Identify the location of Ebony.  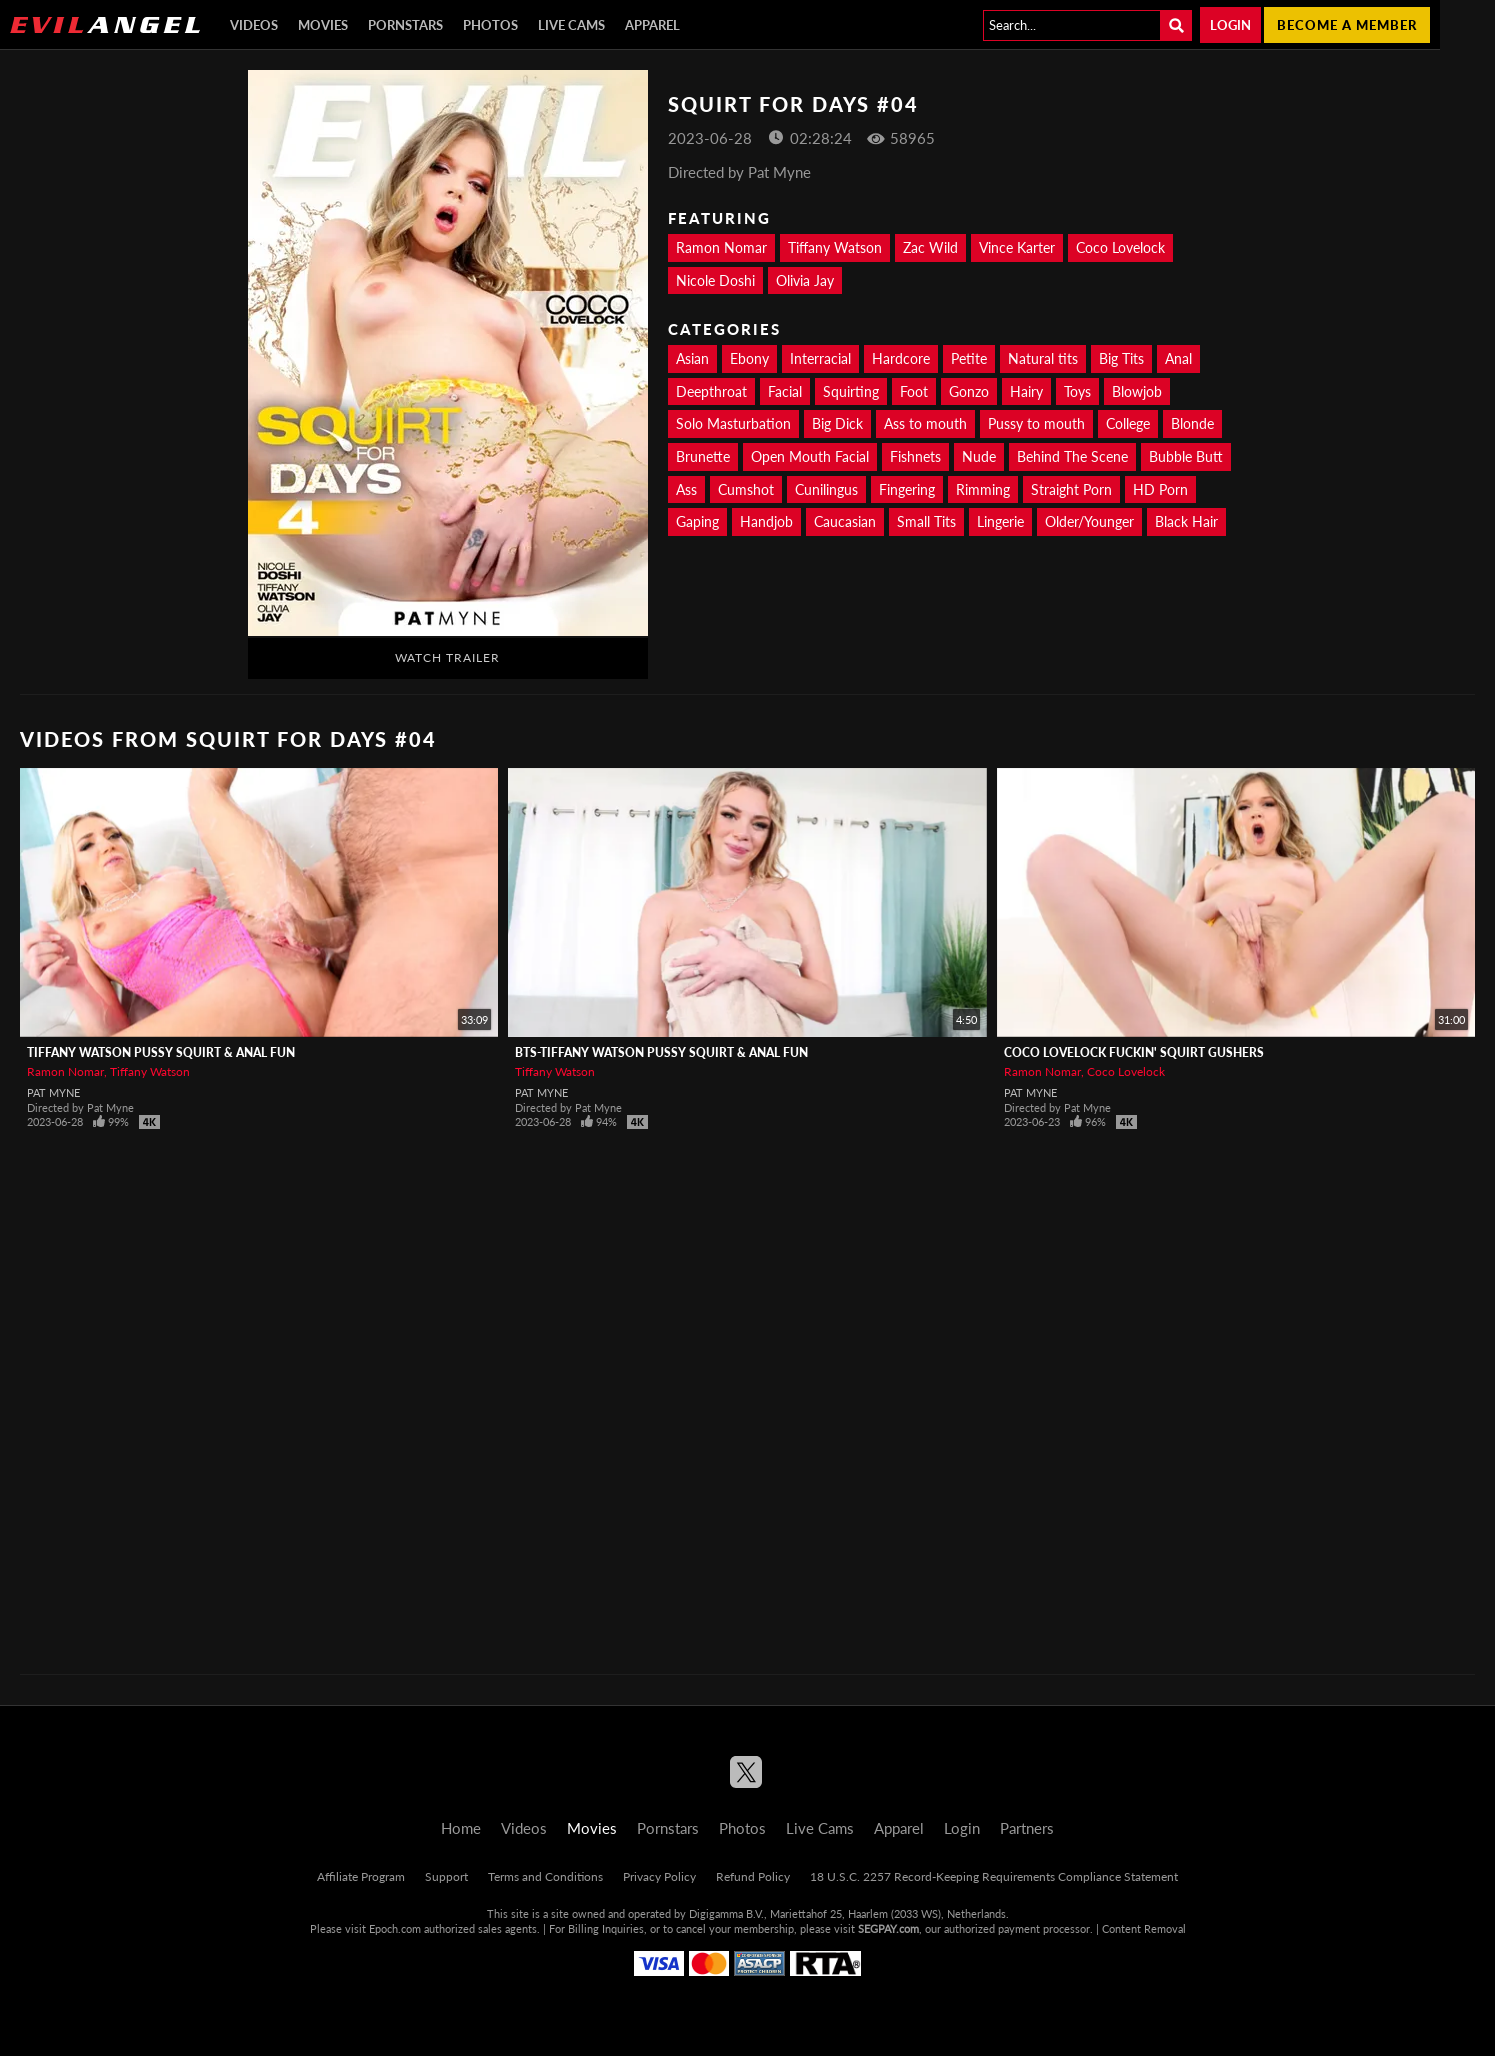
(749, 358).